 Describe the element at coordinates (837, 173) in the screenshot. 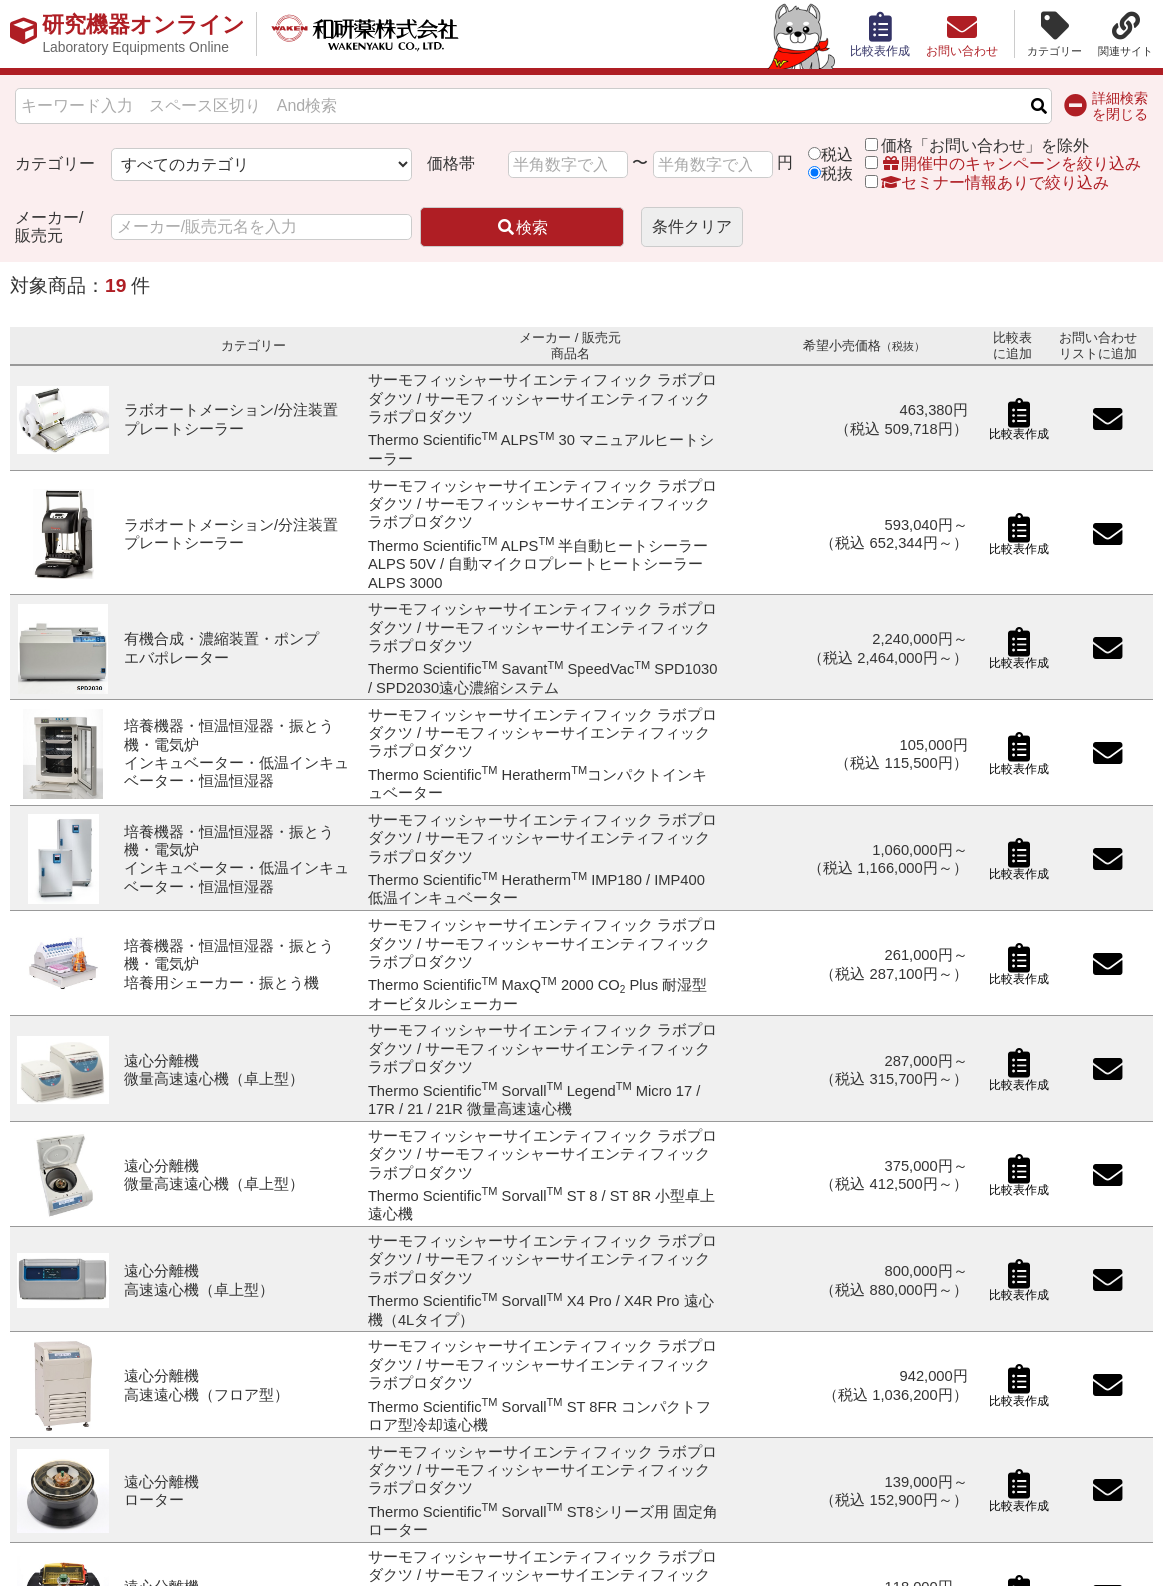

I see `税抜` at that location.